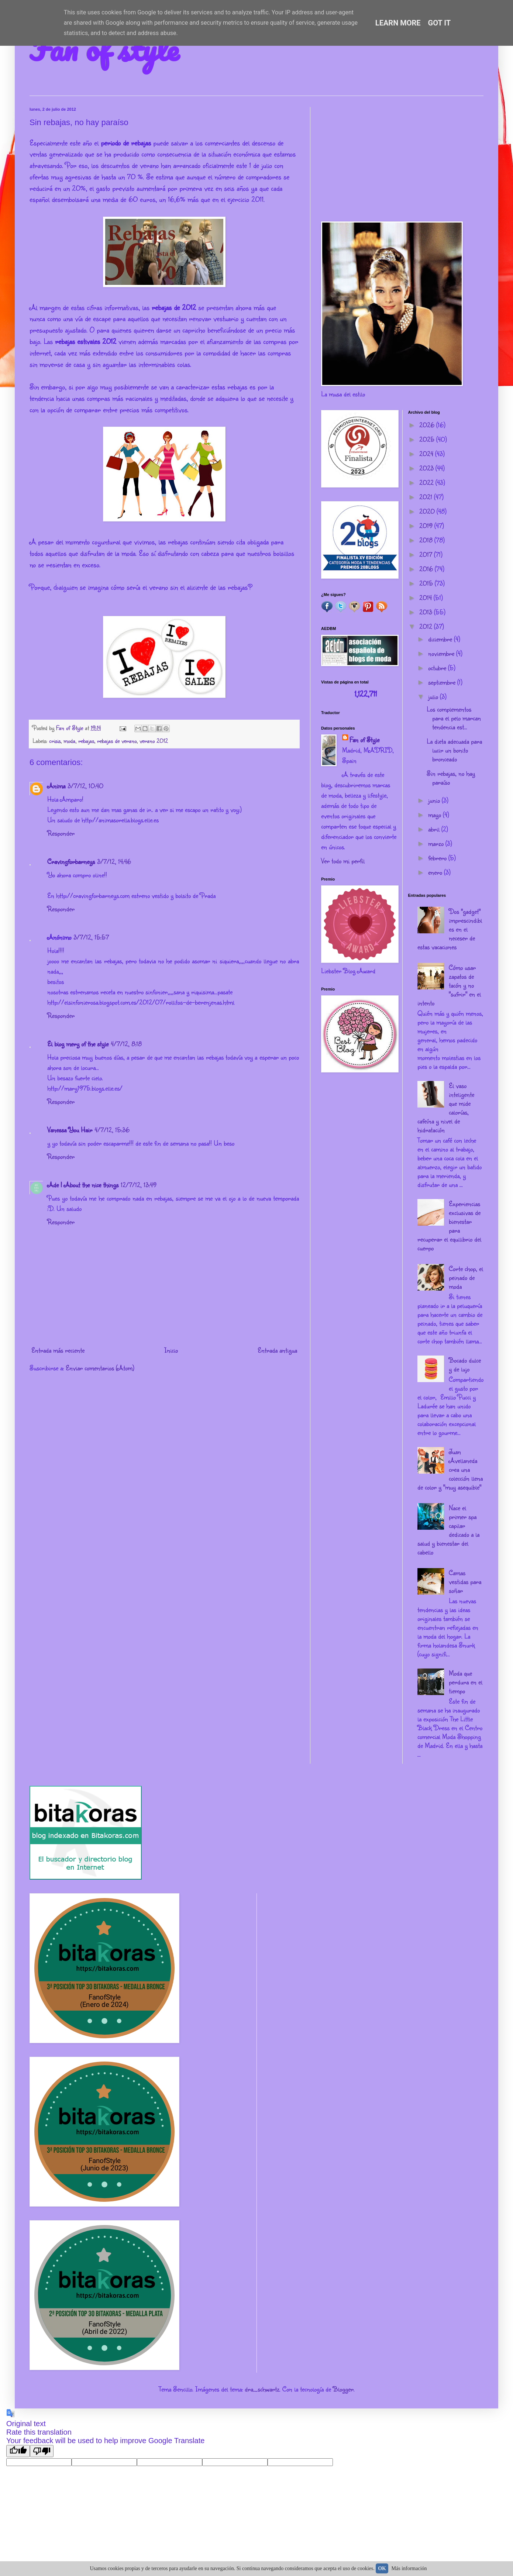  What do you see at coordinates (434, 696) in the screenshot?
I see `julio` at bounding box center [434, 696].